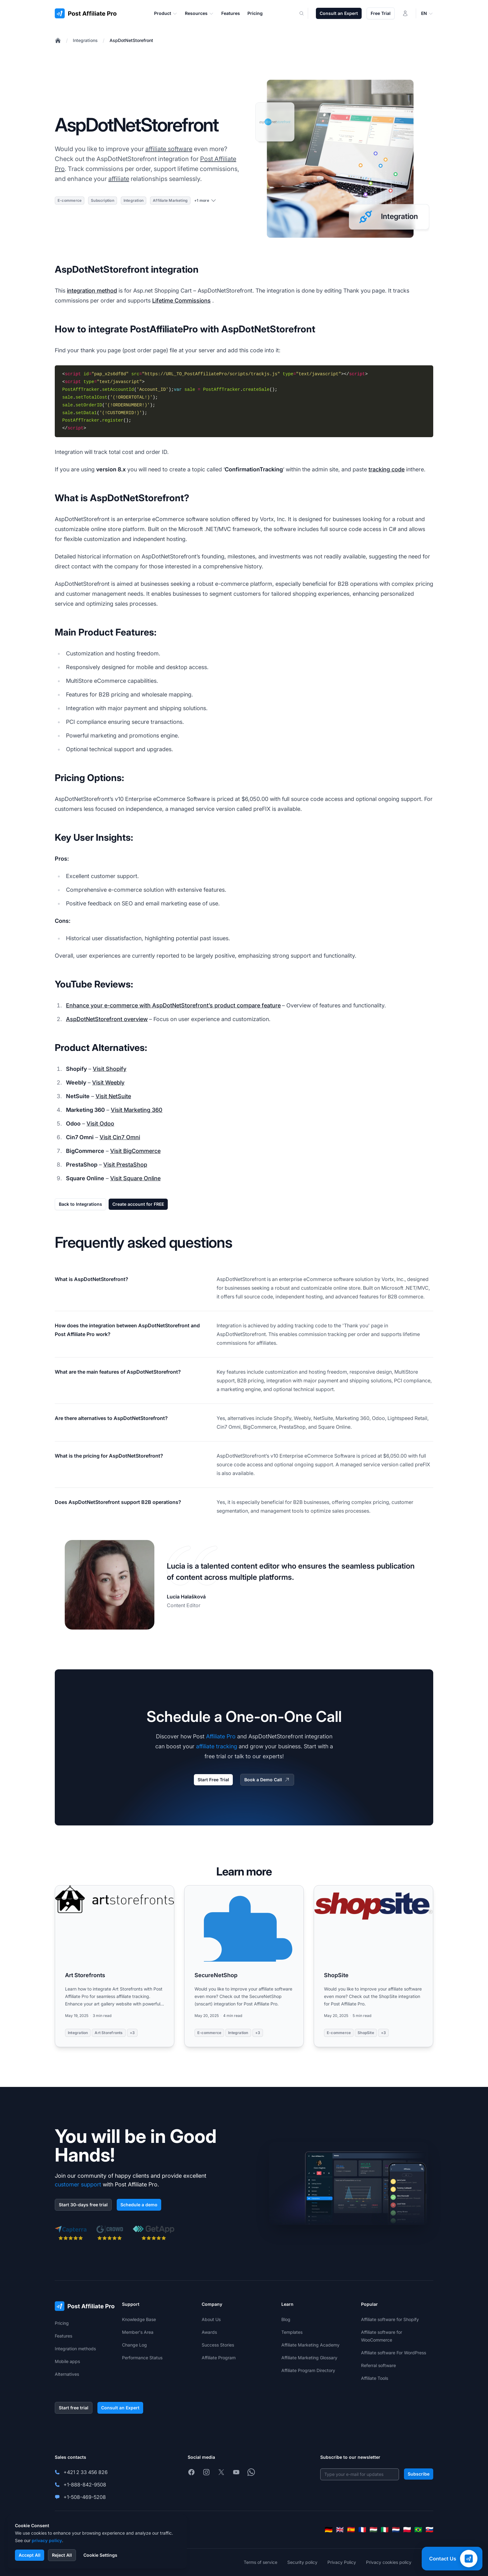 The image size is (488, 2576). Describe the element at coordinates (341, 2562) in the screenshot. I see `Privacy Policy` at that location.